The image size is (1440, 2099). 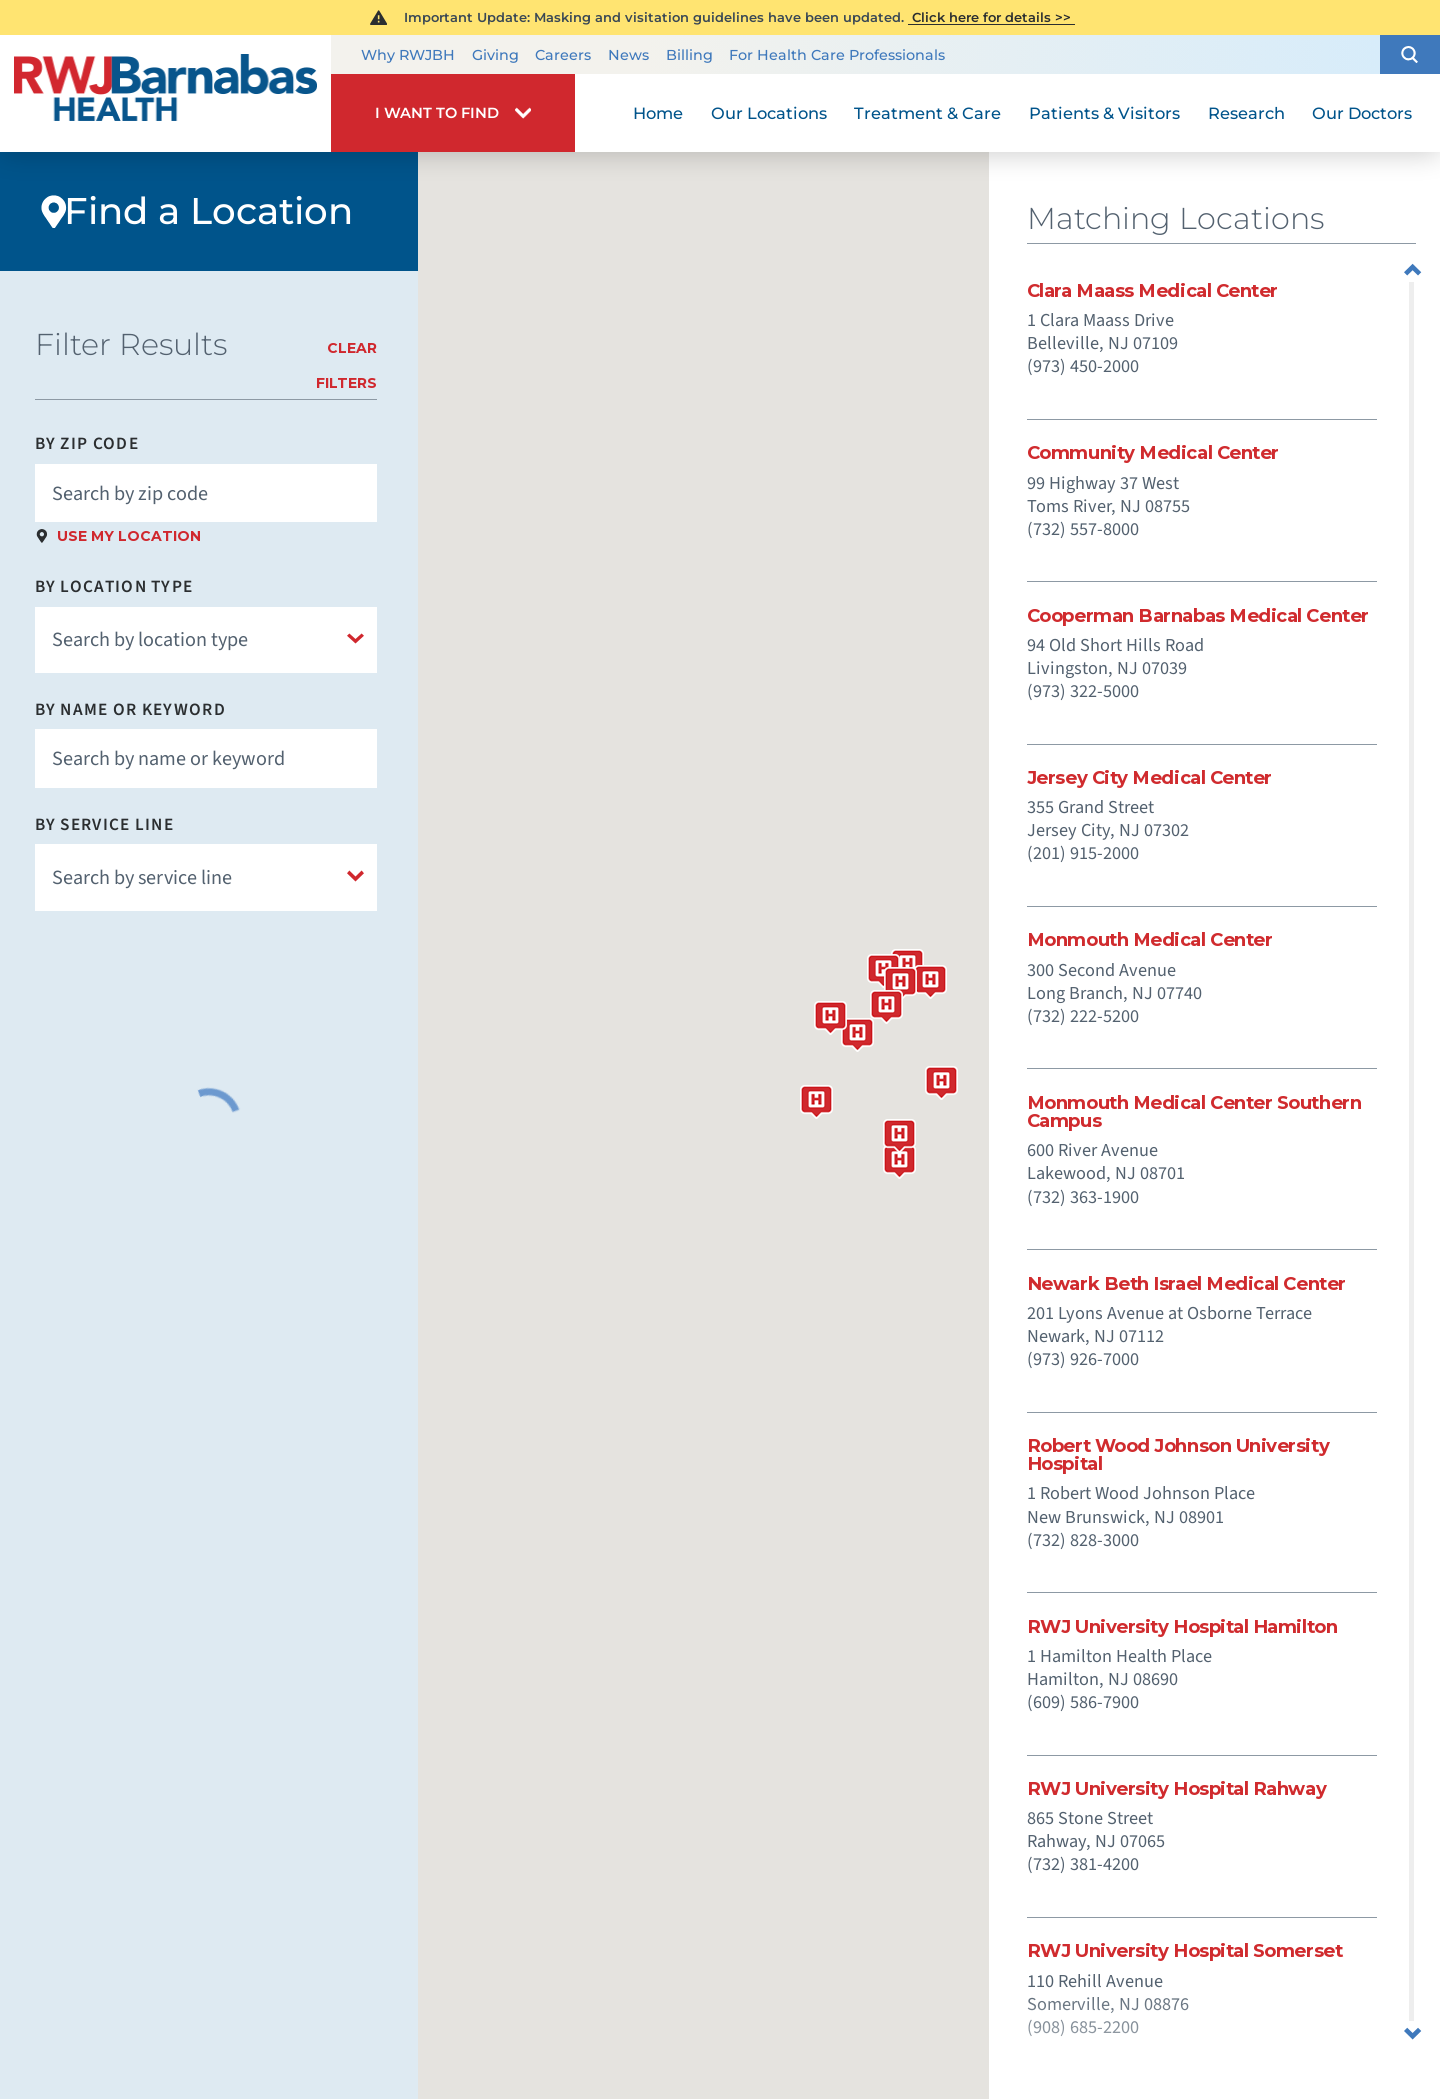 I want to click on Click here for details >>, so click(x=991, y=17).